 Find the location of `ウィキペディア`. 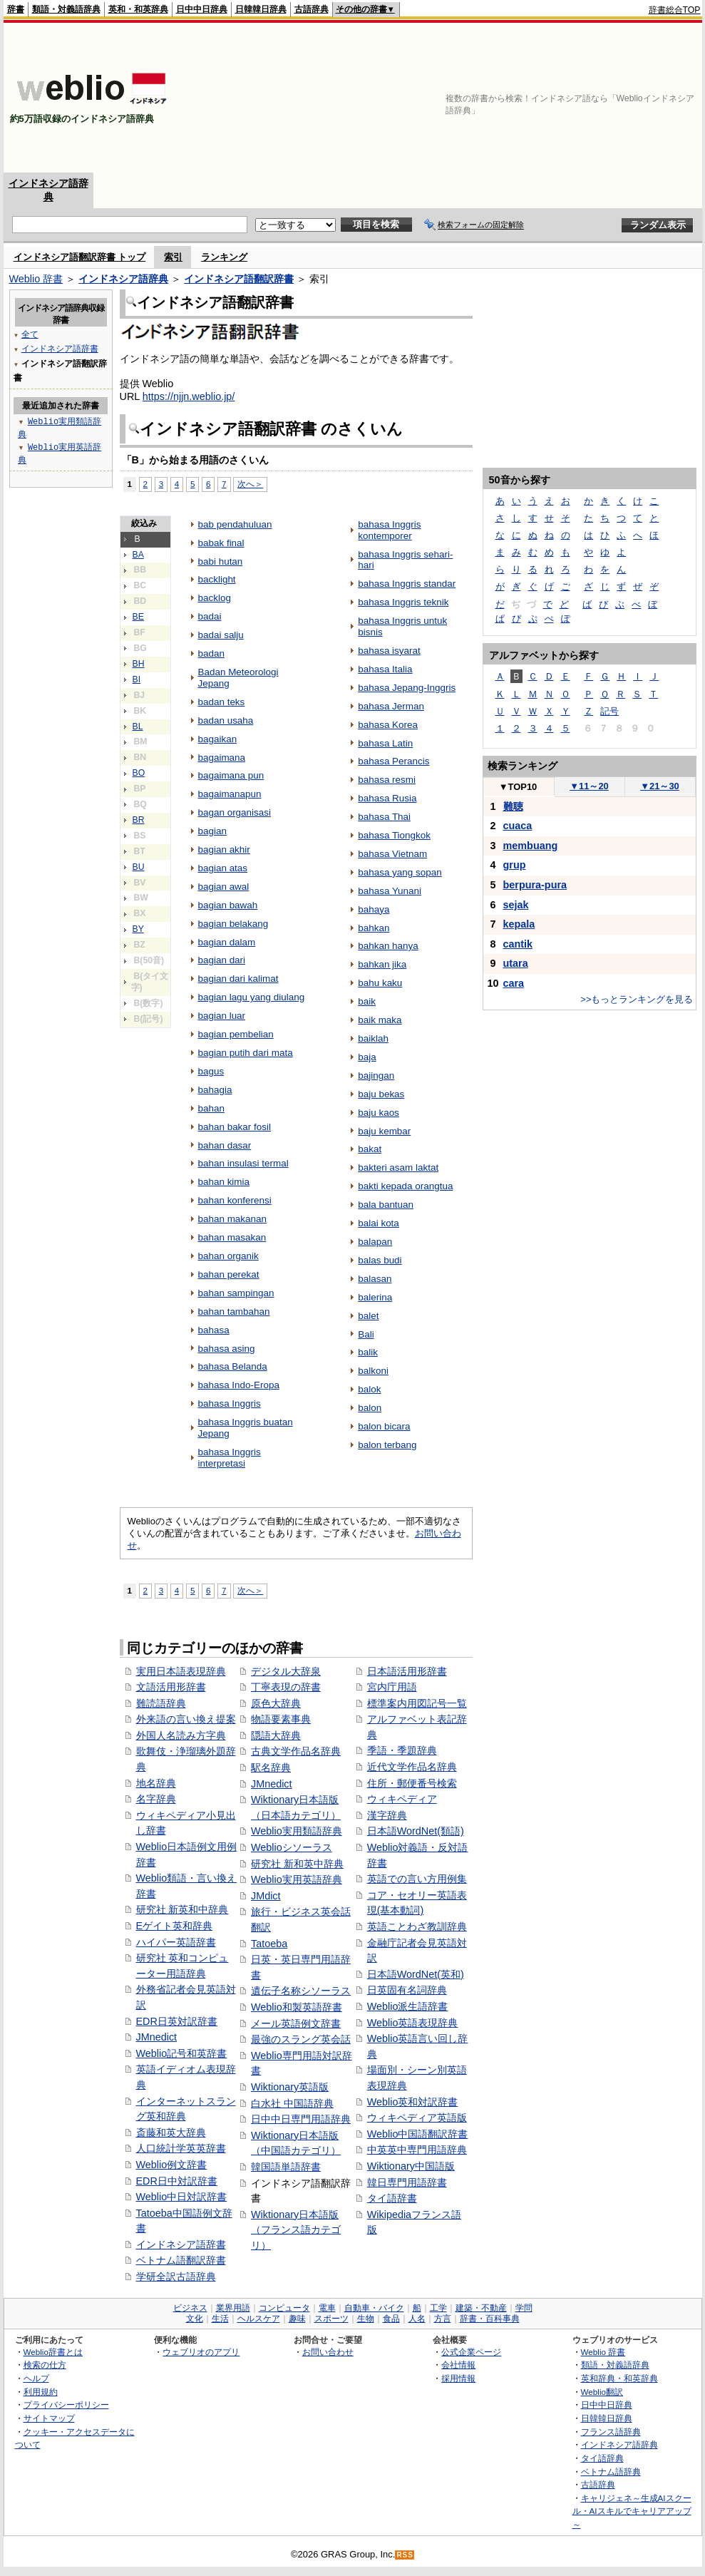

ウィキペディア is located at coordinates (402, 1799).